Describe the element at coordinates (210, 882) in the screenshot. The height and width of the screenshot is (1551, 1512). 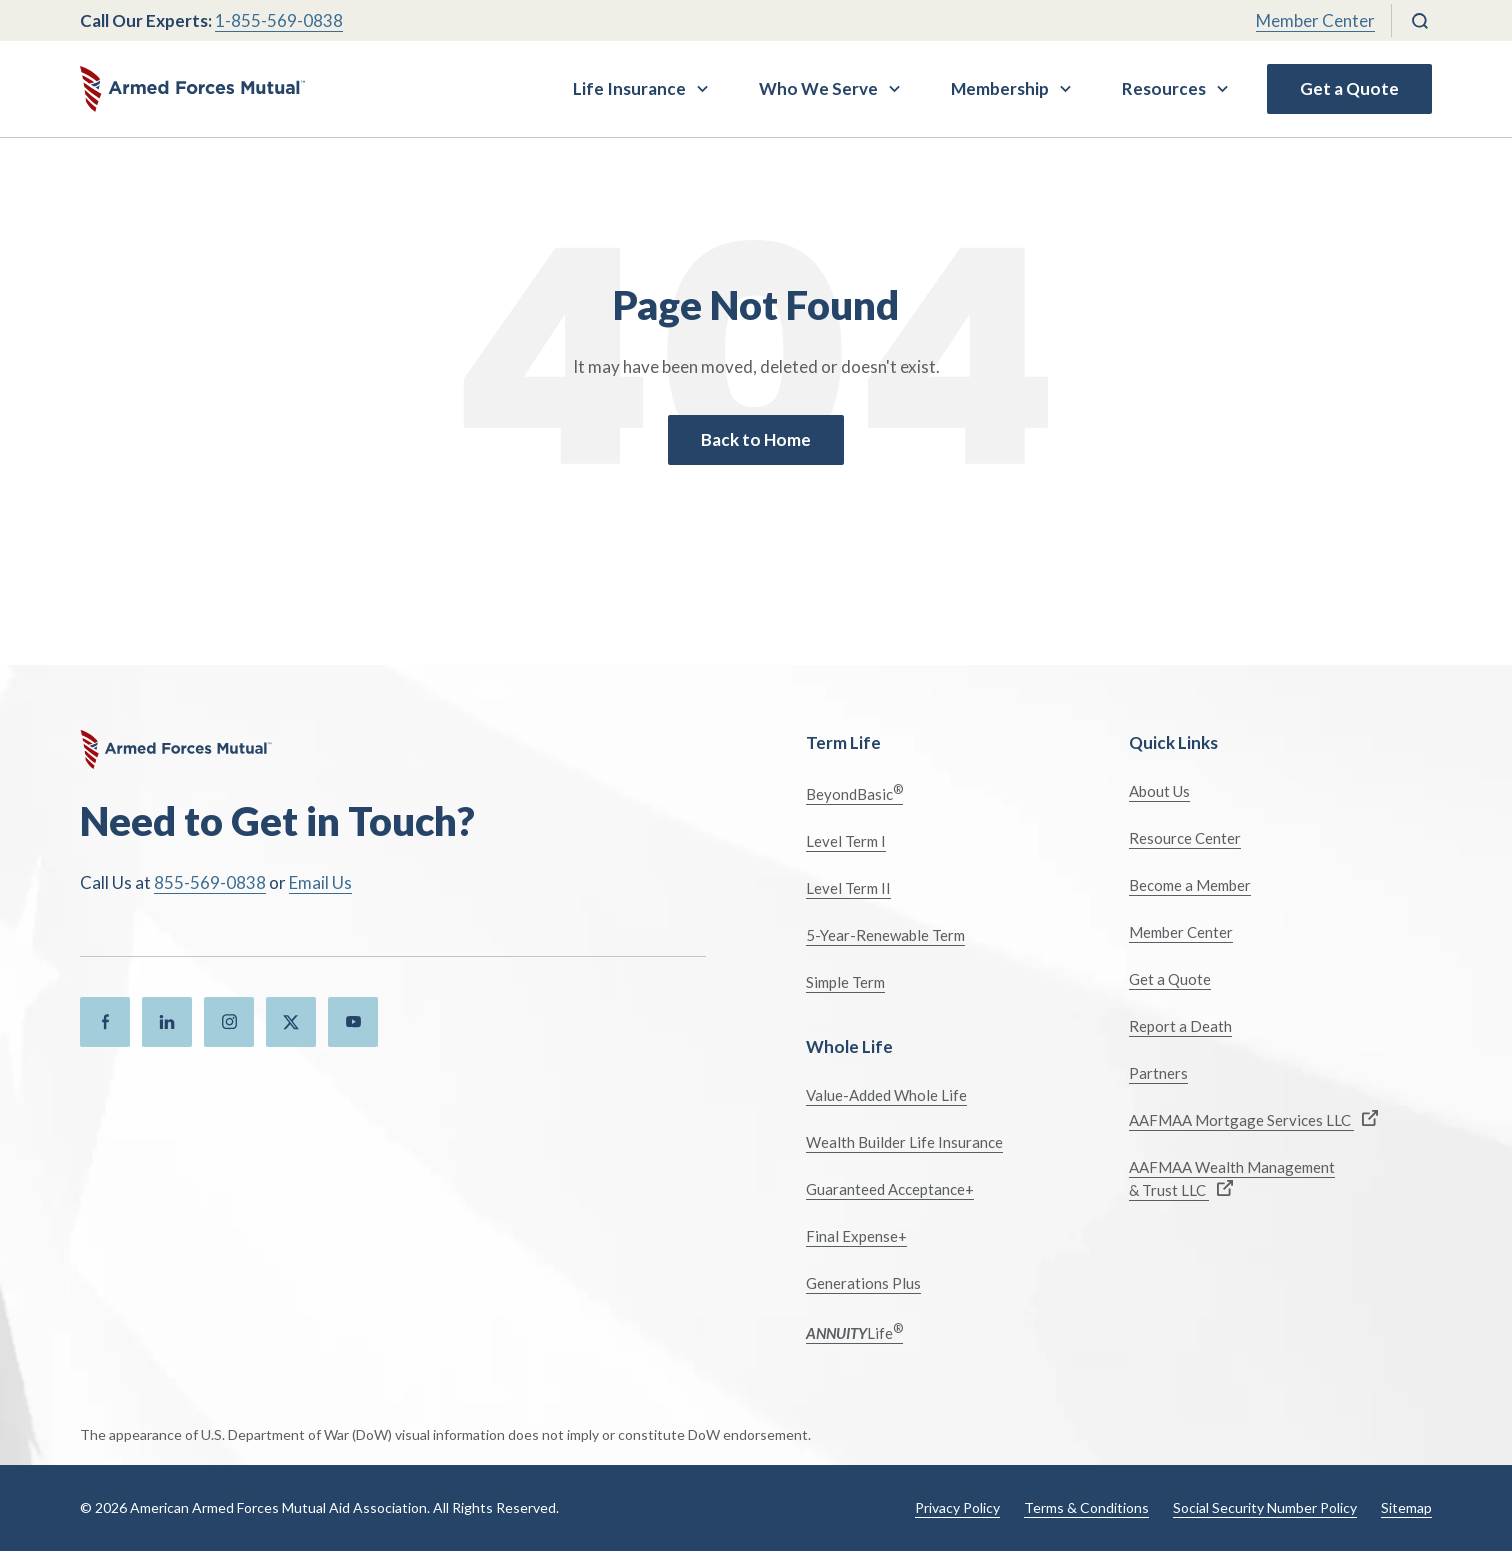
I see `855-569-0838` at that location.